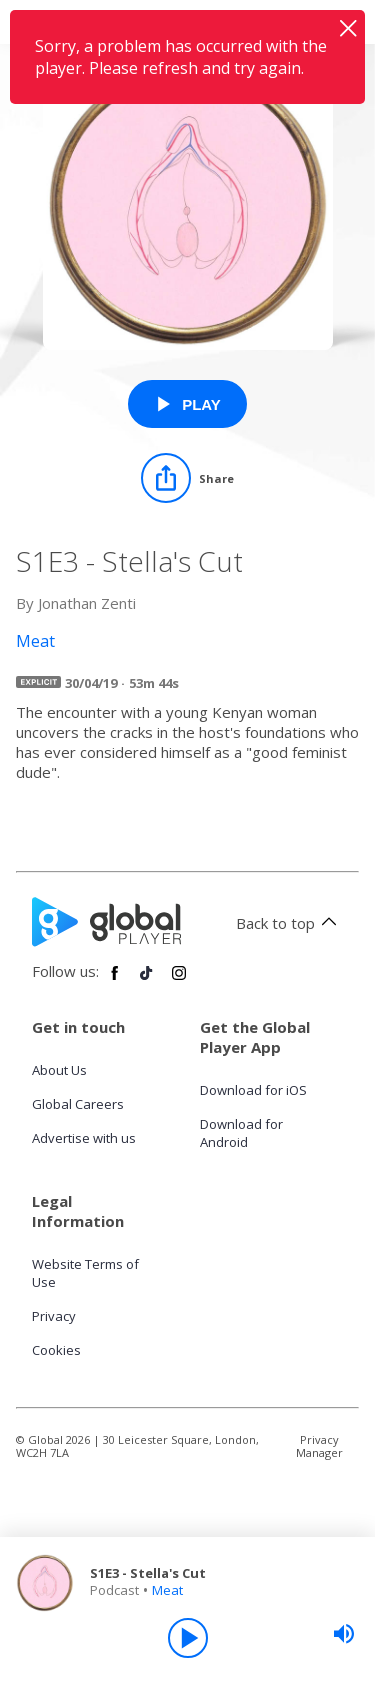  Describe the element at coordinates (253, 1090) in the screenshot. I see `Download for iOS` at that location.